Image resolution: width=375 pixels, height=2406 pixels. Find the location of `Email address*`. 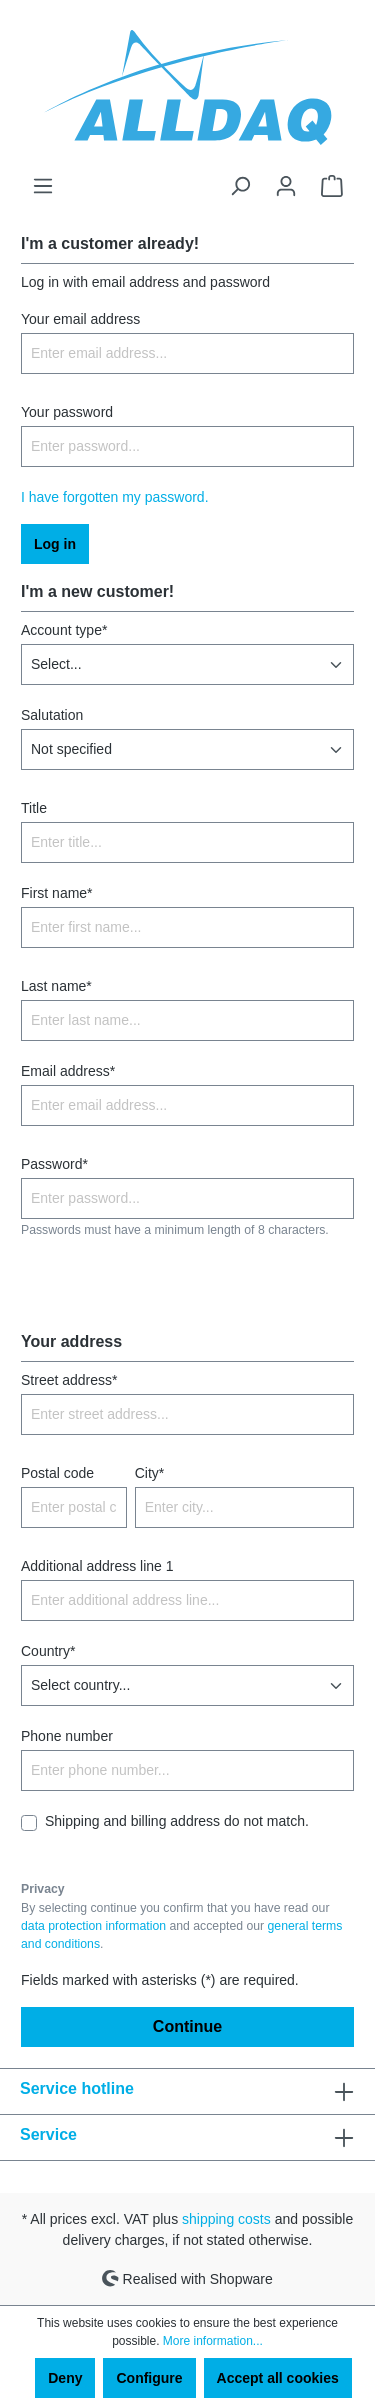

Email address* is located at coordinates (68, 1071).